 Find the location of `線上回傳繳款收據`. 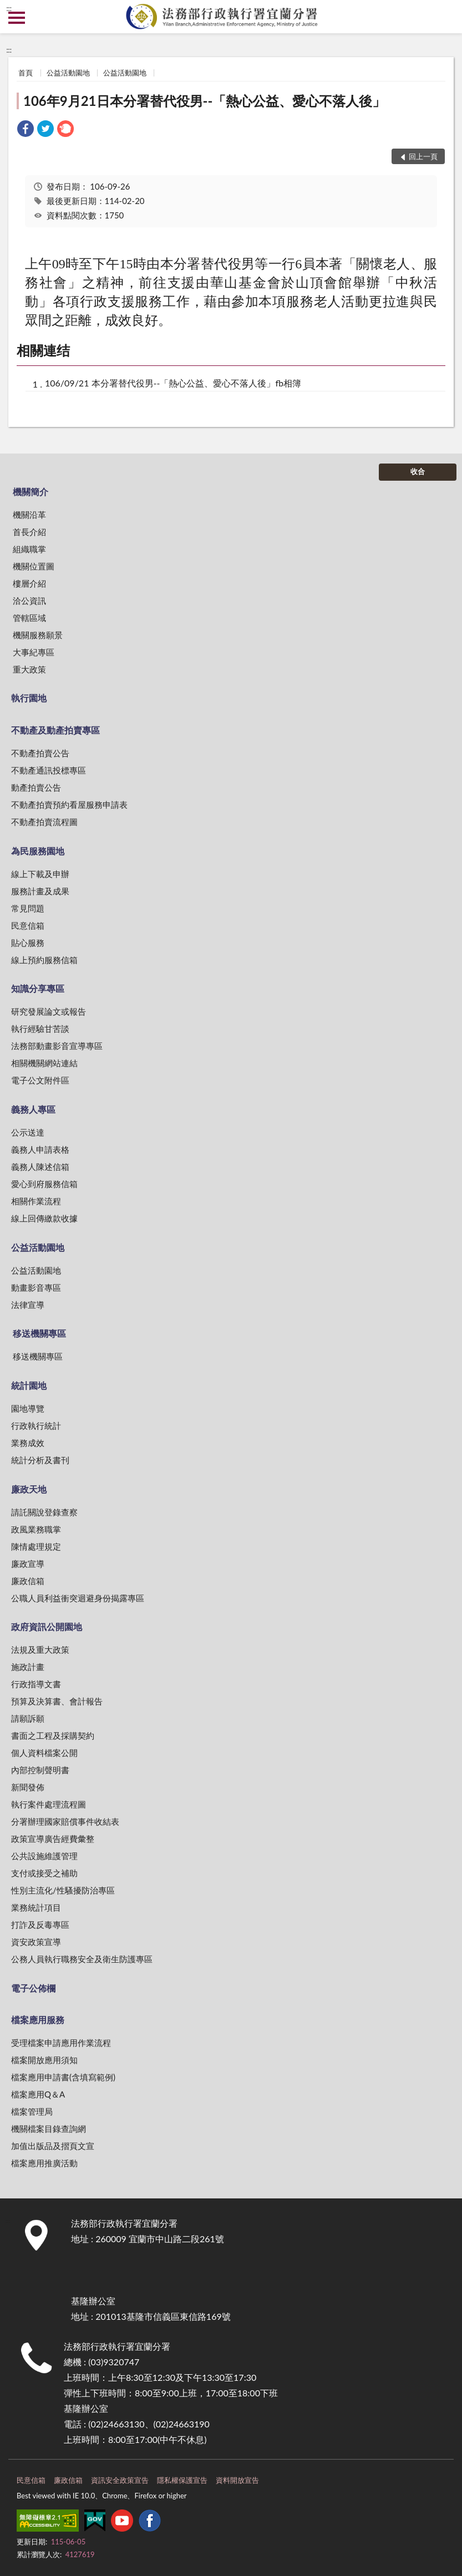

線上回傳繳款收據 is located at coordinates (44, 1218).